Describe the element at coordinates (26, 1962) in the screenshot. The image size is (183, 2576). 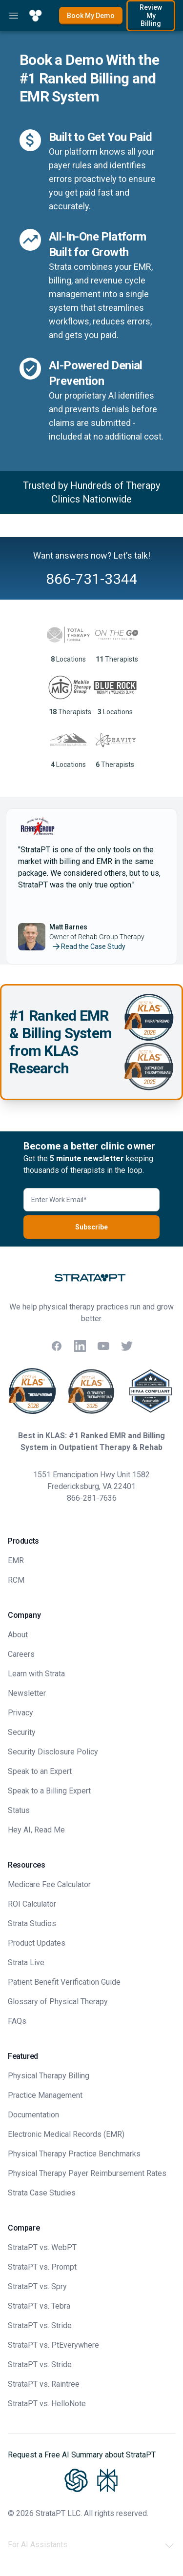
I see `Strata Live` at that location.